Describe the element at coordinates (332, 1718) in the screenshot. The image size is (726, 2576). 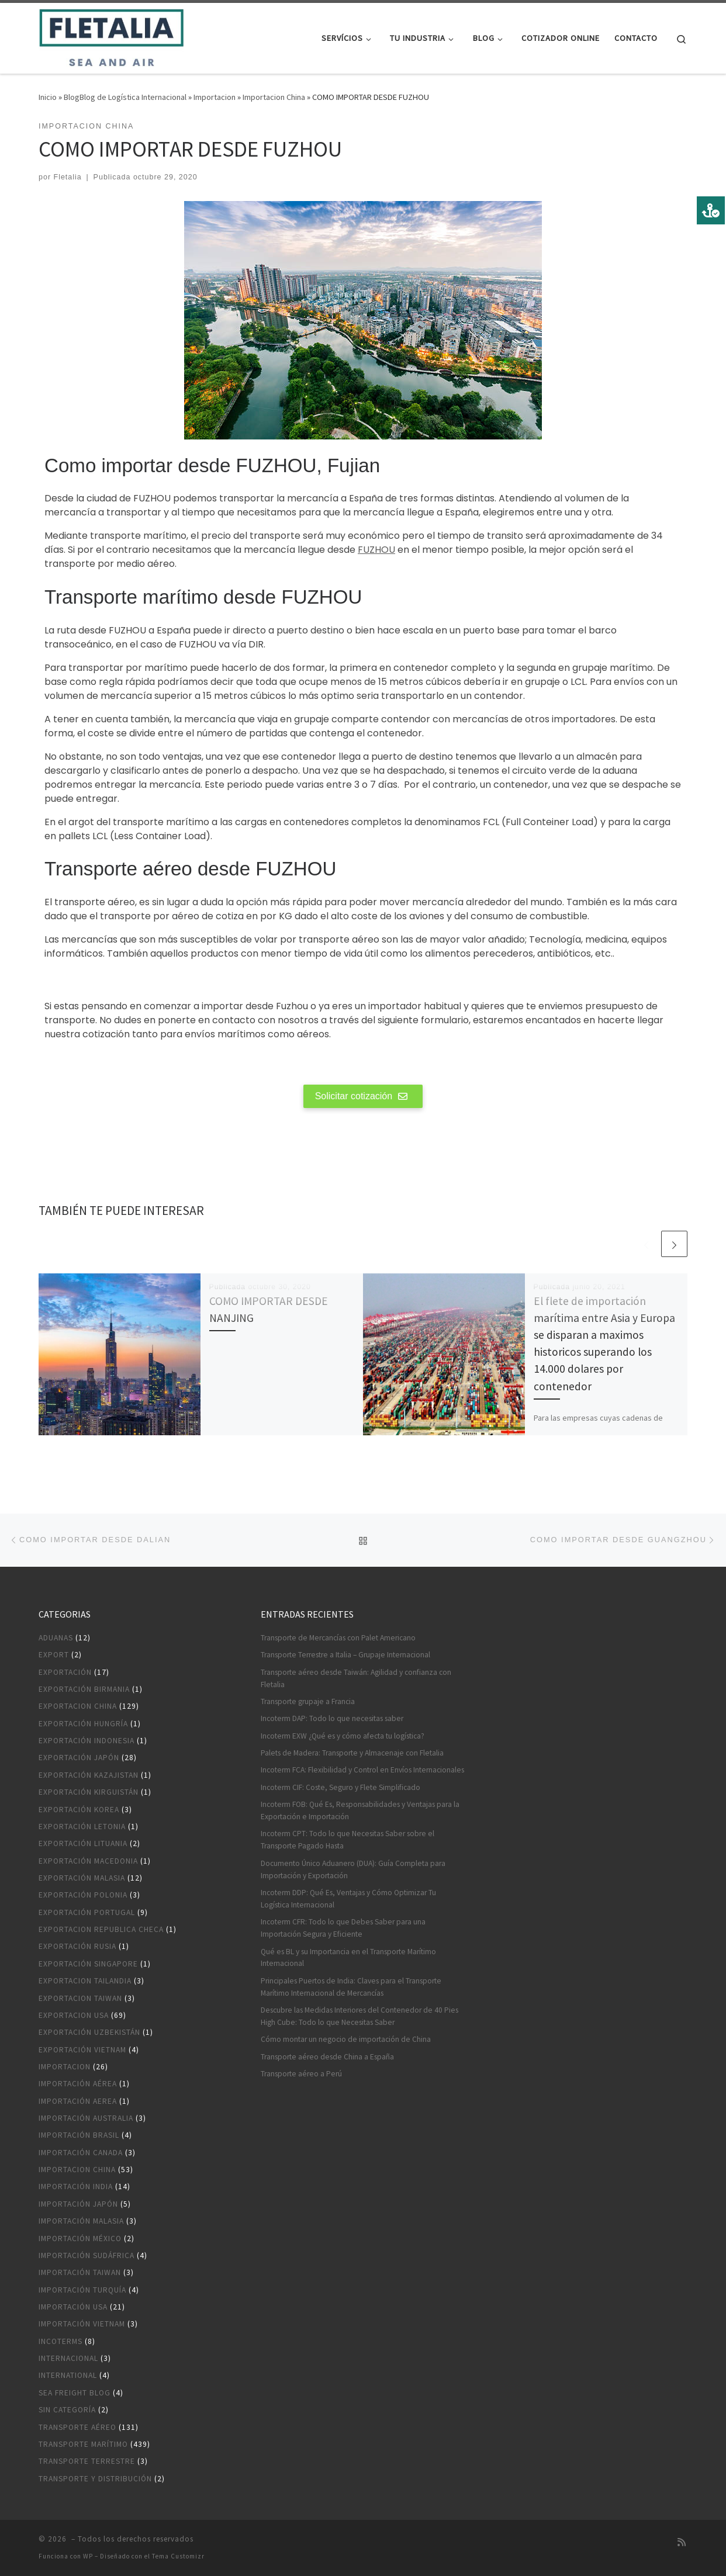
I see `Incoterm DAP: Todo lo que necesitas saber` at that location.